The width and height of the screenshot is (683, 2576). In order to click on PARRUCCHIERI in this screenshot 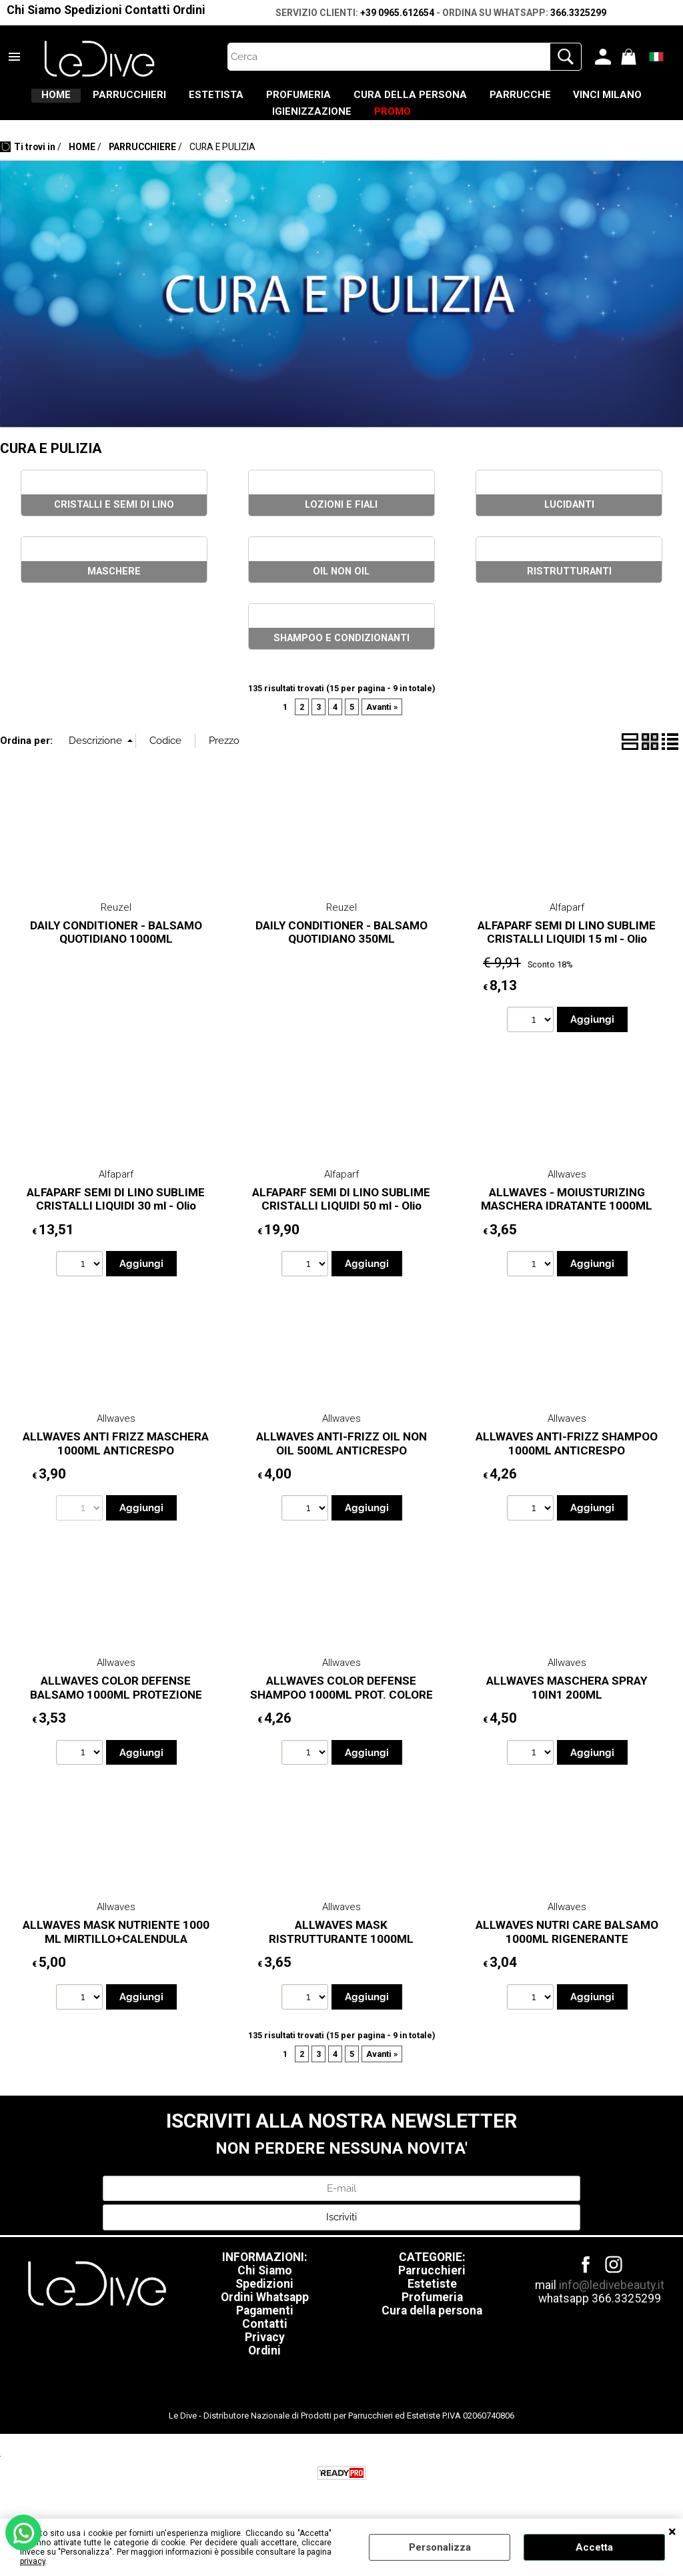, I will do `click(149, 101)`.